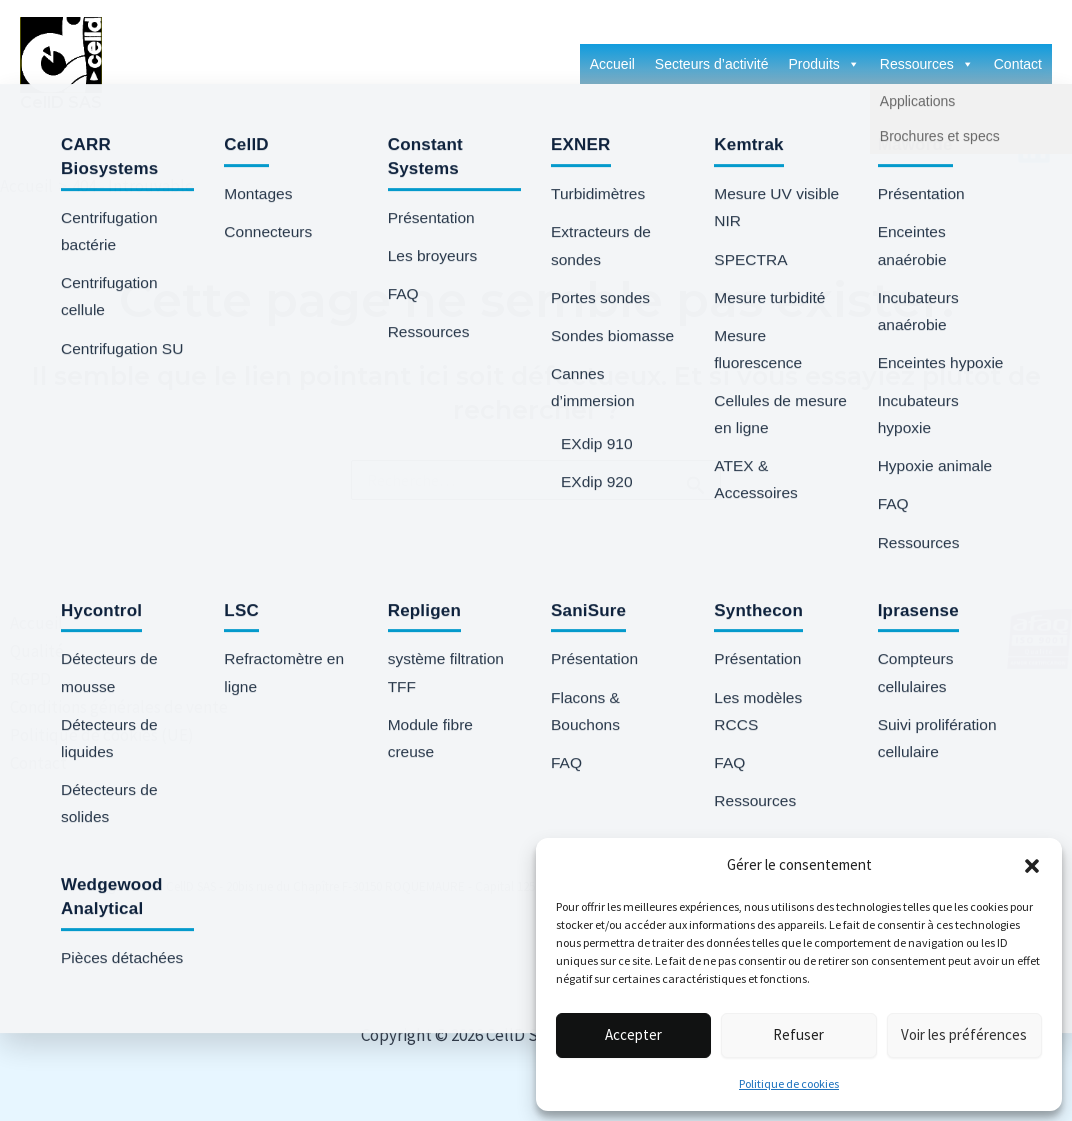 The image size is (1072, 1121). Describe the element at coordinates (1032, 866) in the screenshot. I see `[button]` at that location.